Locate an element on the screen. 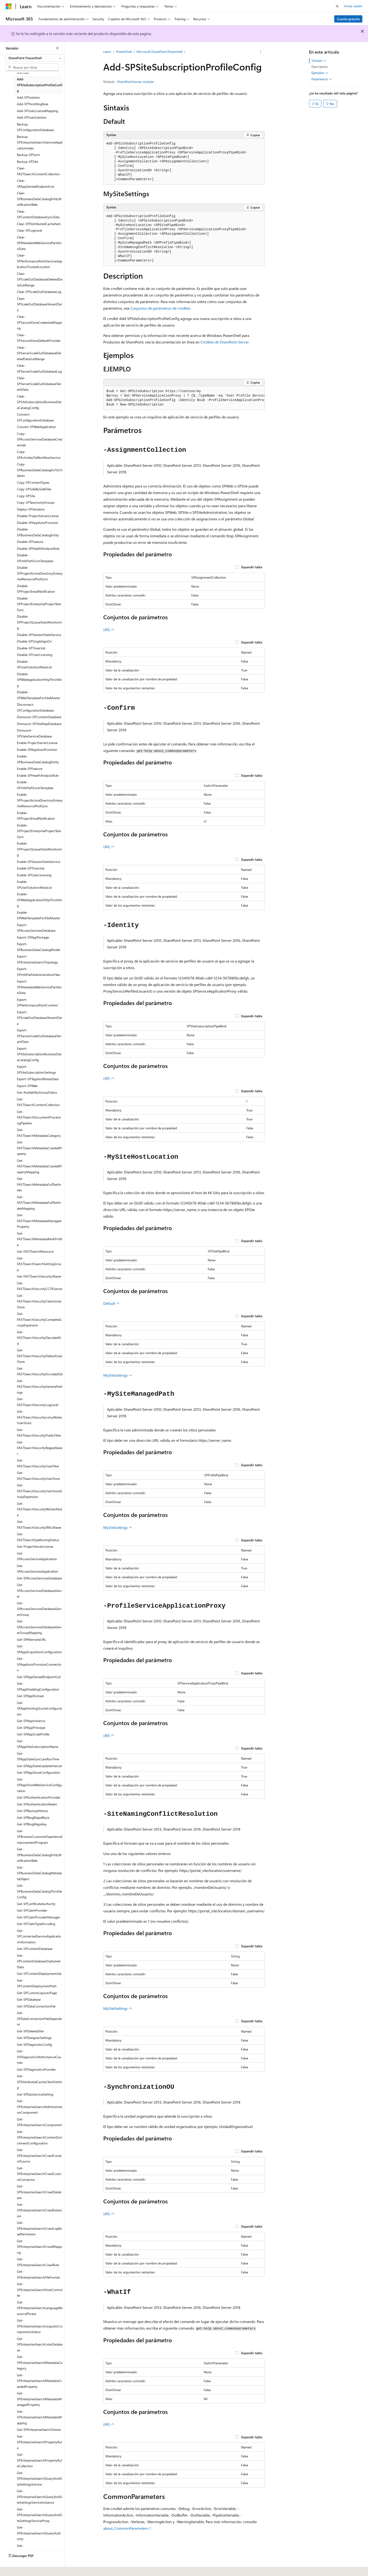 The image size is (368, 2576). Enable-SPFeature [treeitem] is located at coordinates (29, 768).